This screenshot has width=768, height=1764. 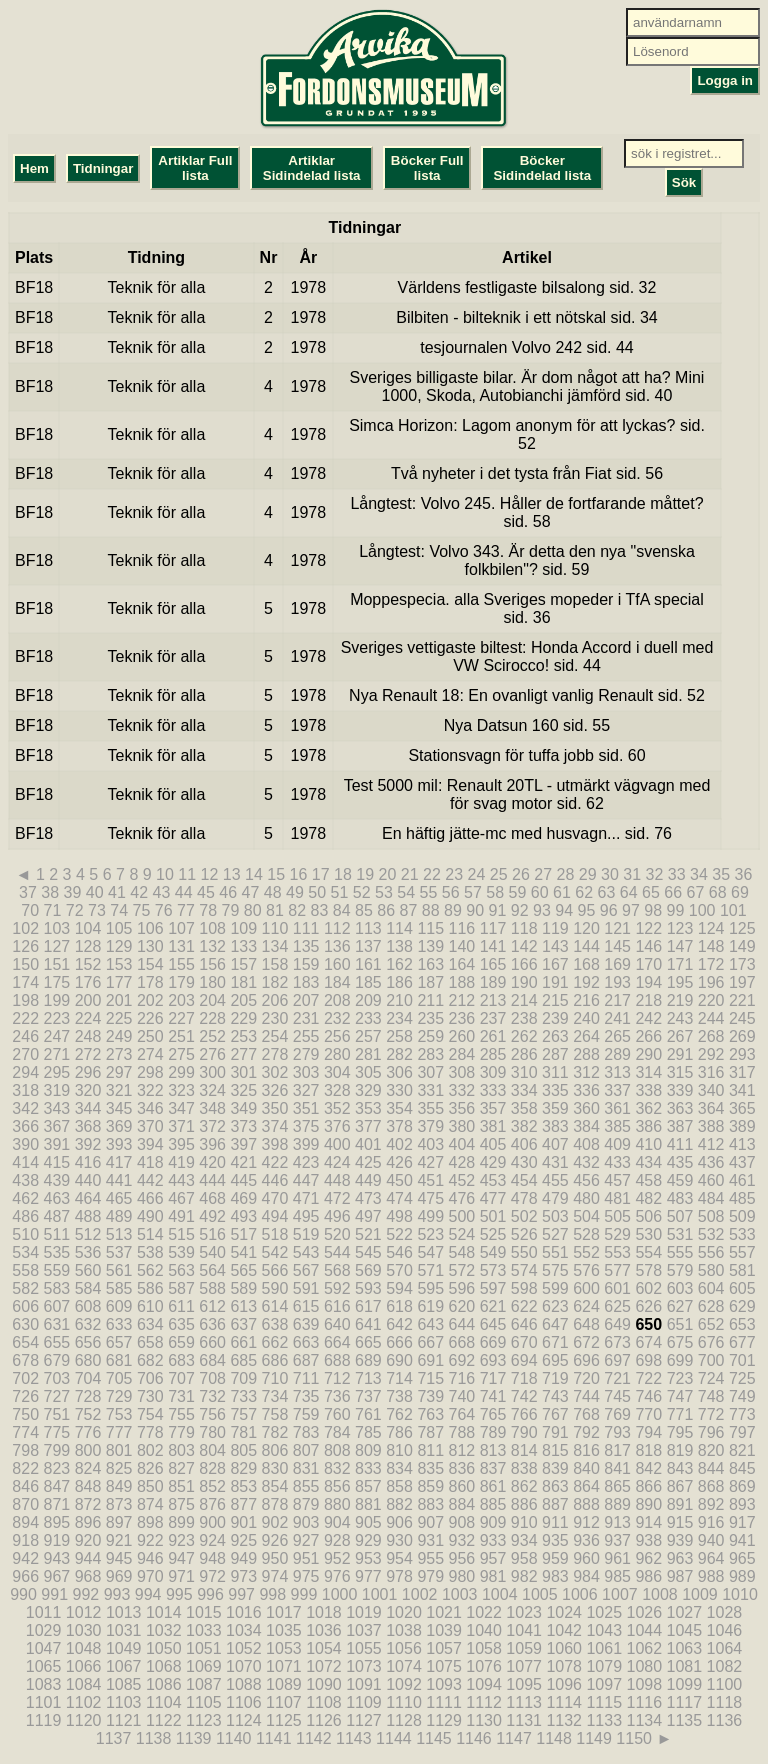 I want to click on 473, so click(x=368, y=1198).